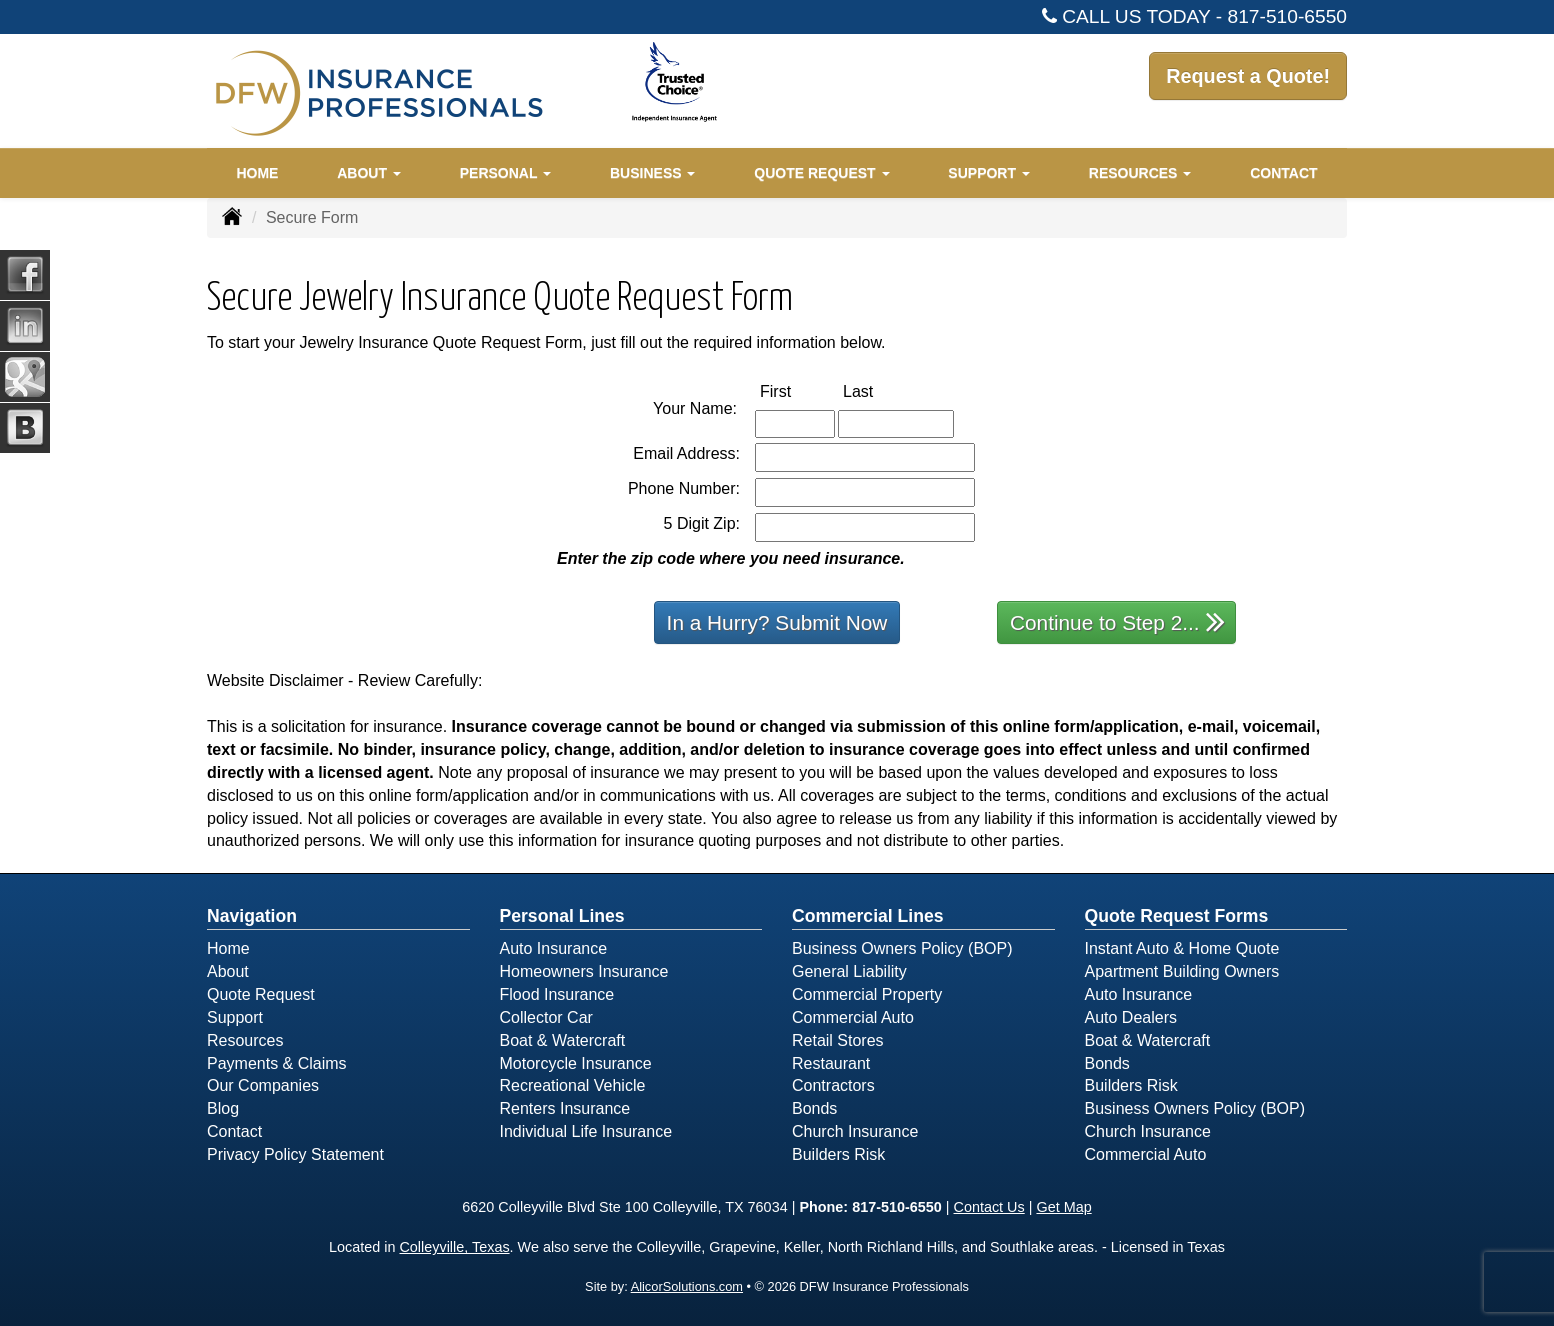 This screenshot has width=1554, height=1326. Describe the element at coordinates (584, 971) in the screenshot. I see `Homeowners Insurance` at that location.